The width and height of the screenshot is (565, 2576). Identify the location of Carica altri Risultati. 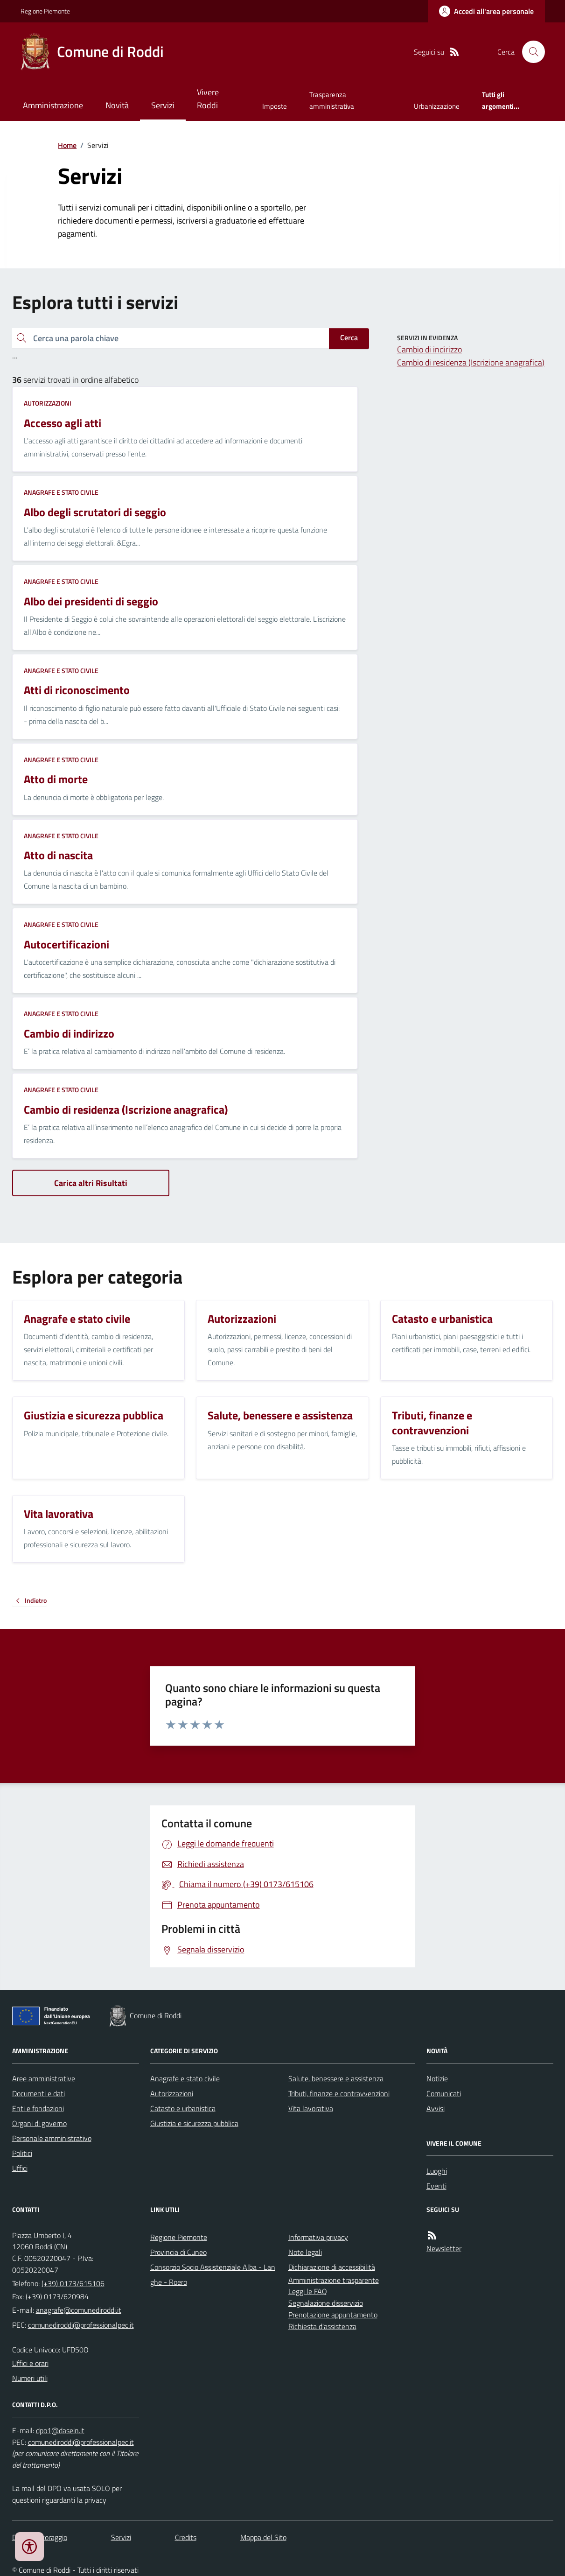
(90, 1183).